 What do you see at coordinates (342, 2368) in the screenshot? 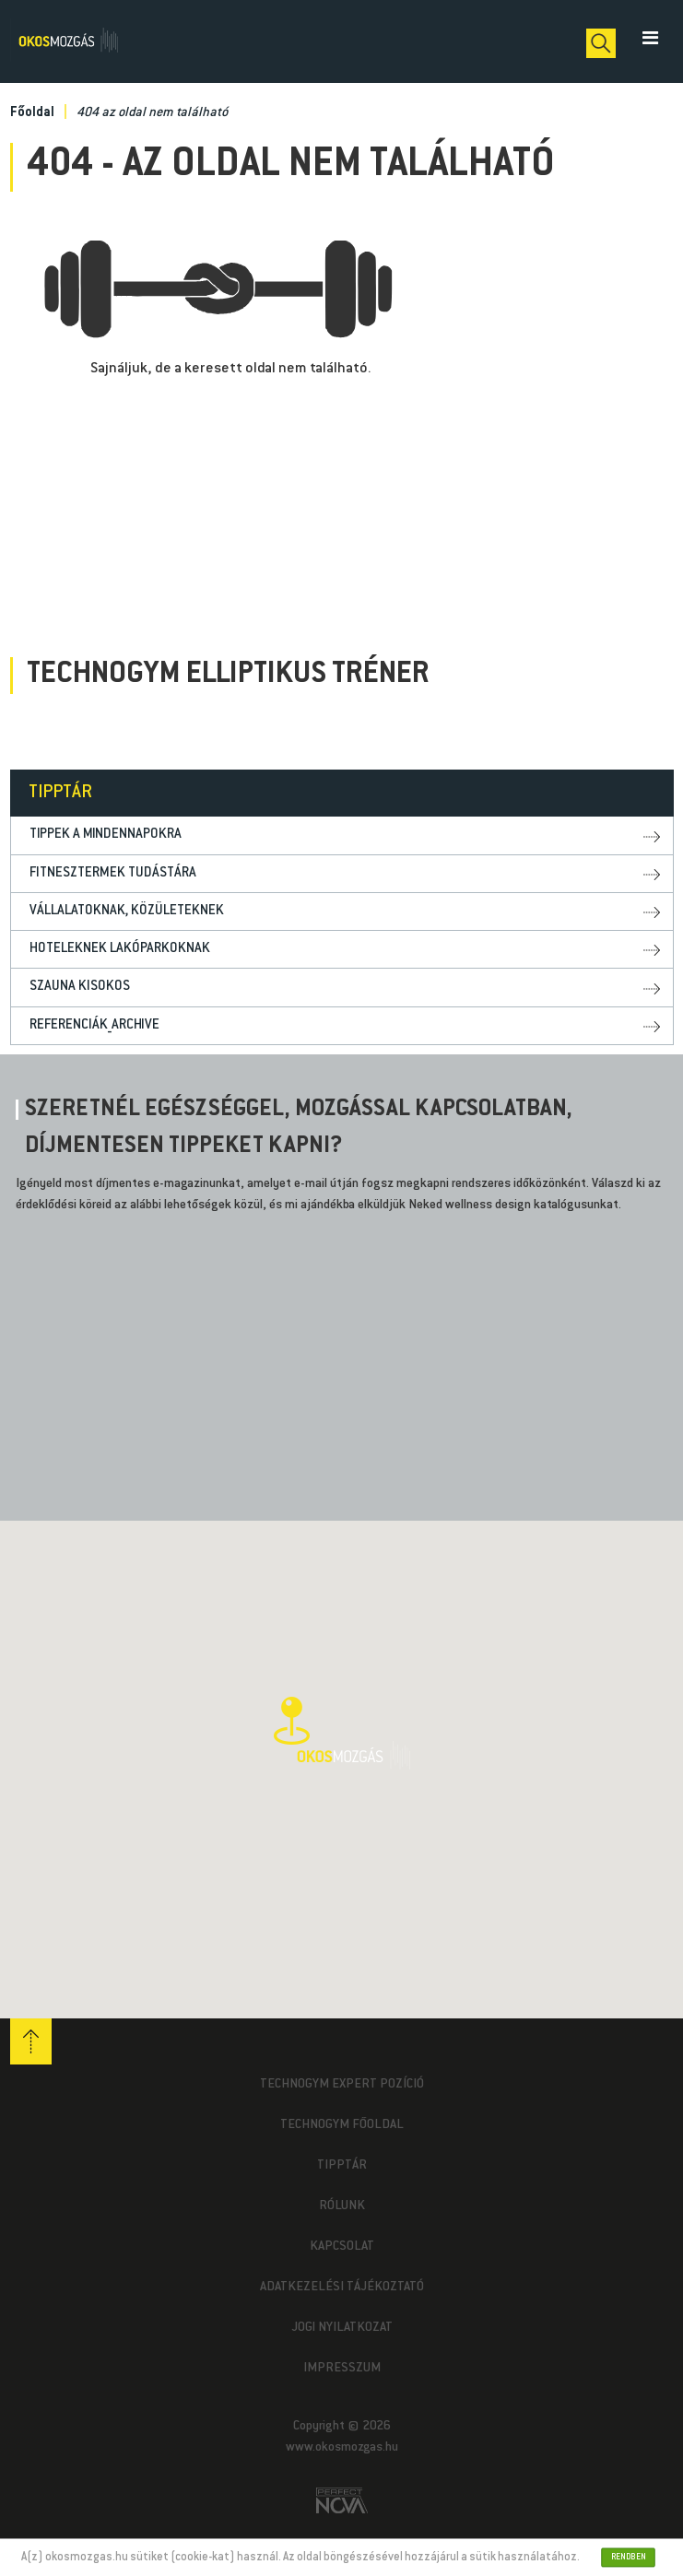
I see `Impresszum` at bounding box center [342, 2368].